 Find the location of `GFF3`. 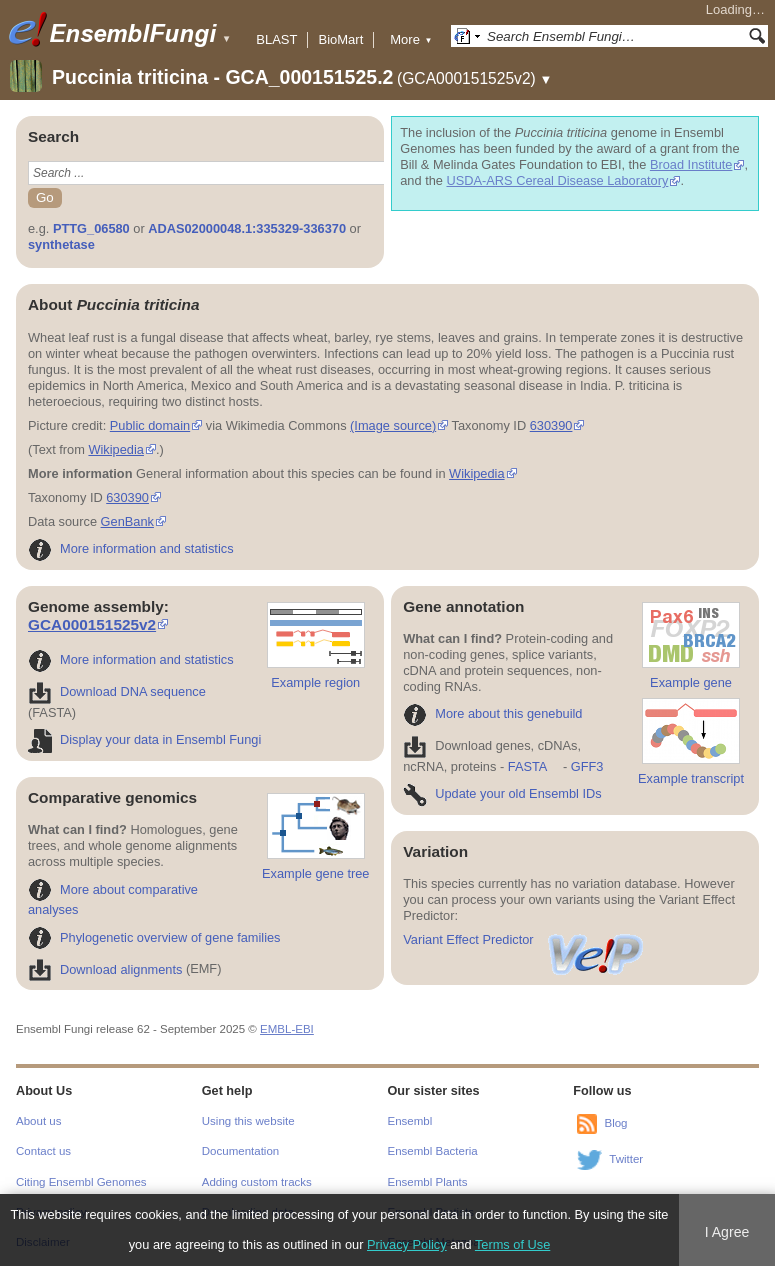

GFF3 is located at coordinates (586, 766).